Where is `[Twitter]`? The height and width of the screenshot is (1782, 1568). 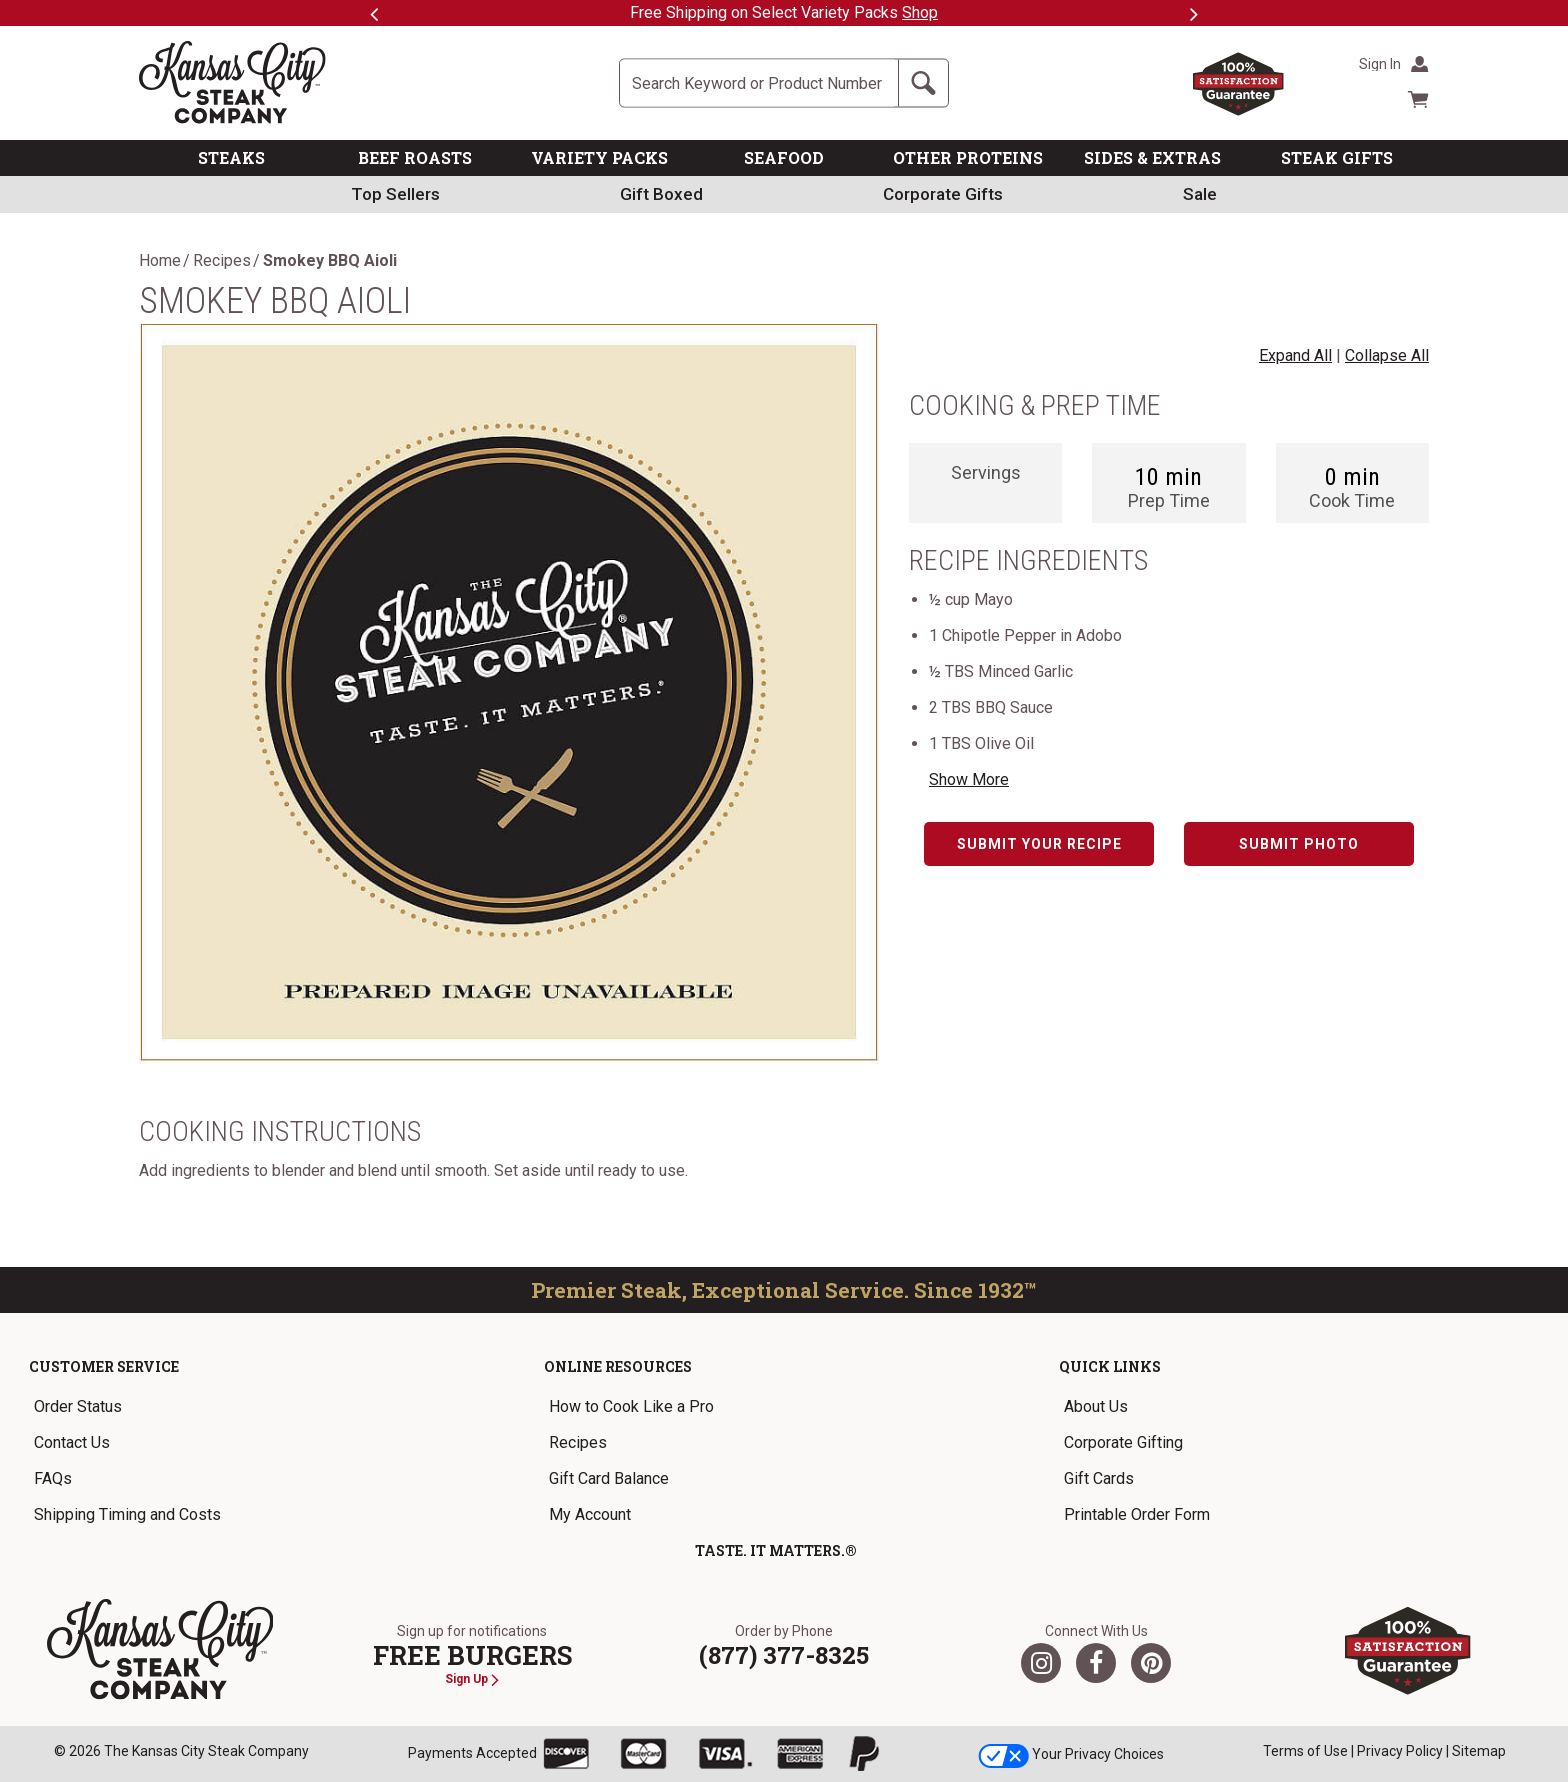
[Twitter] is located at coordinates (1041, 1663).